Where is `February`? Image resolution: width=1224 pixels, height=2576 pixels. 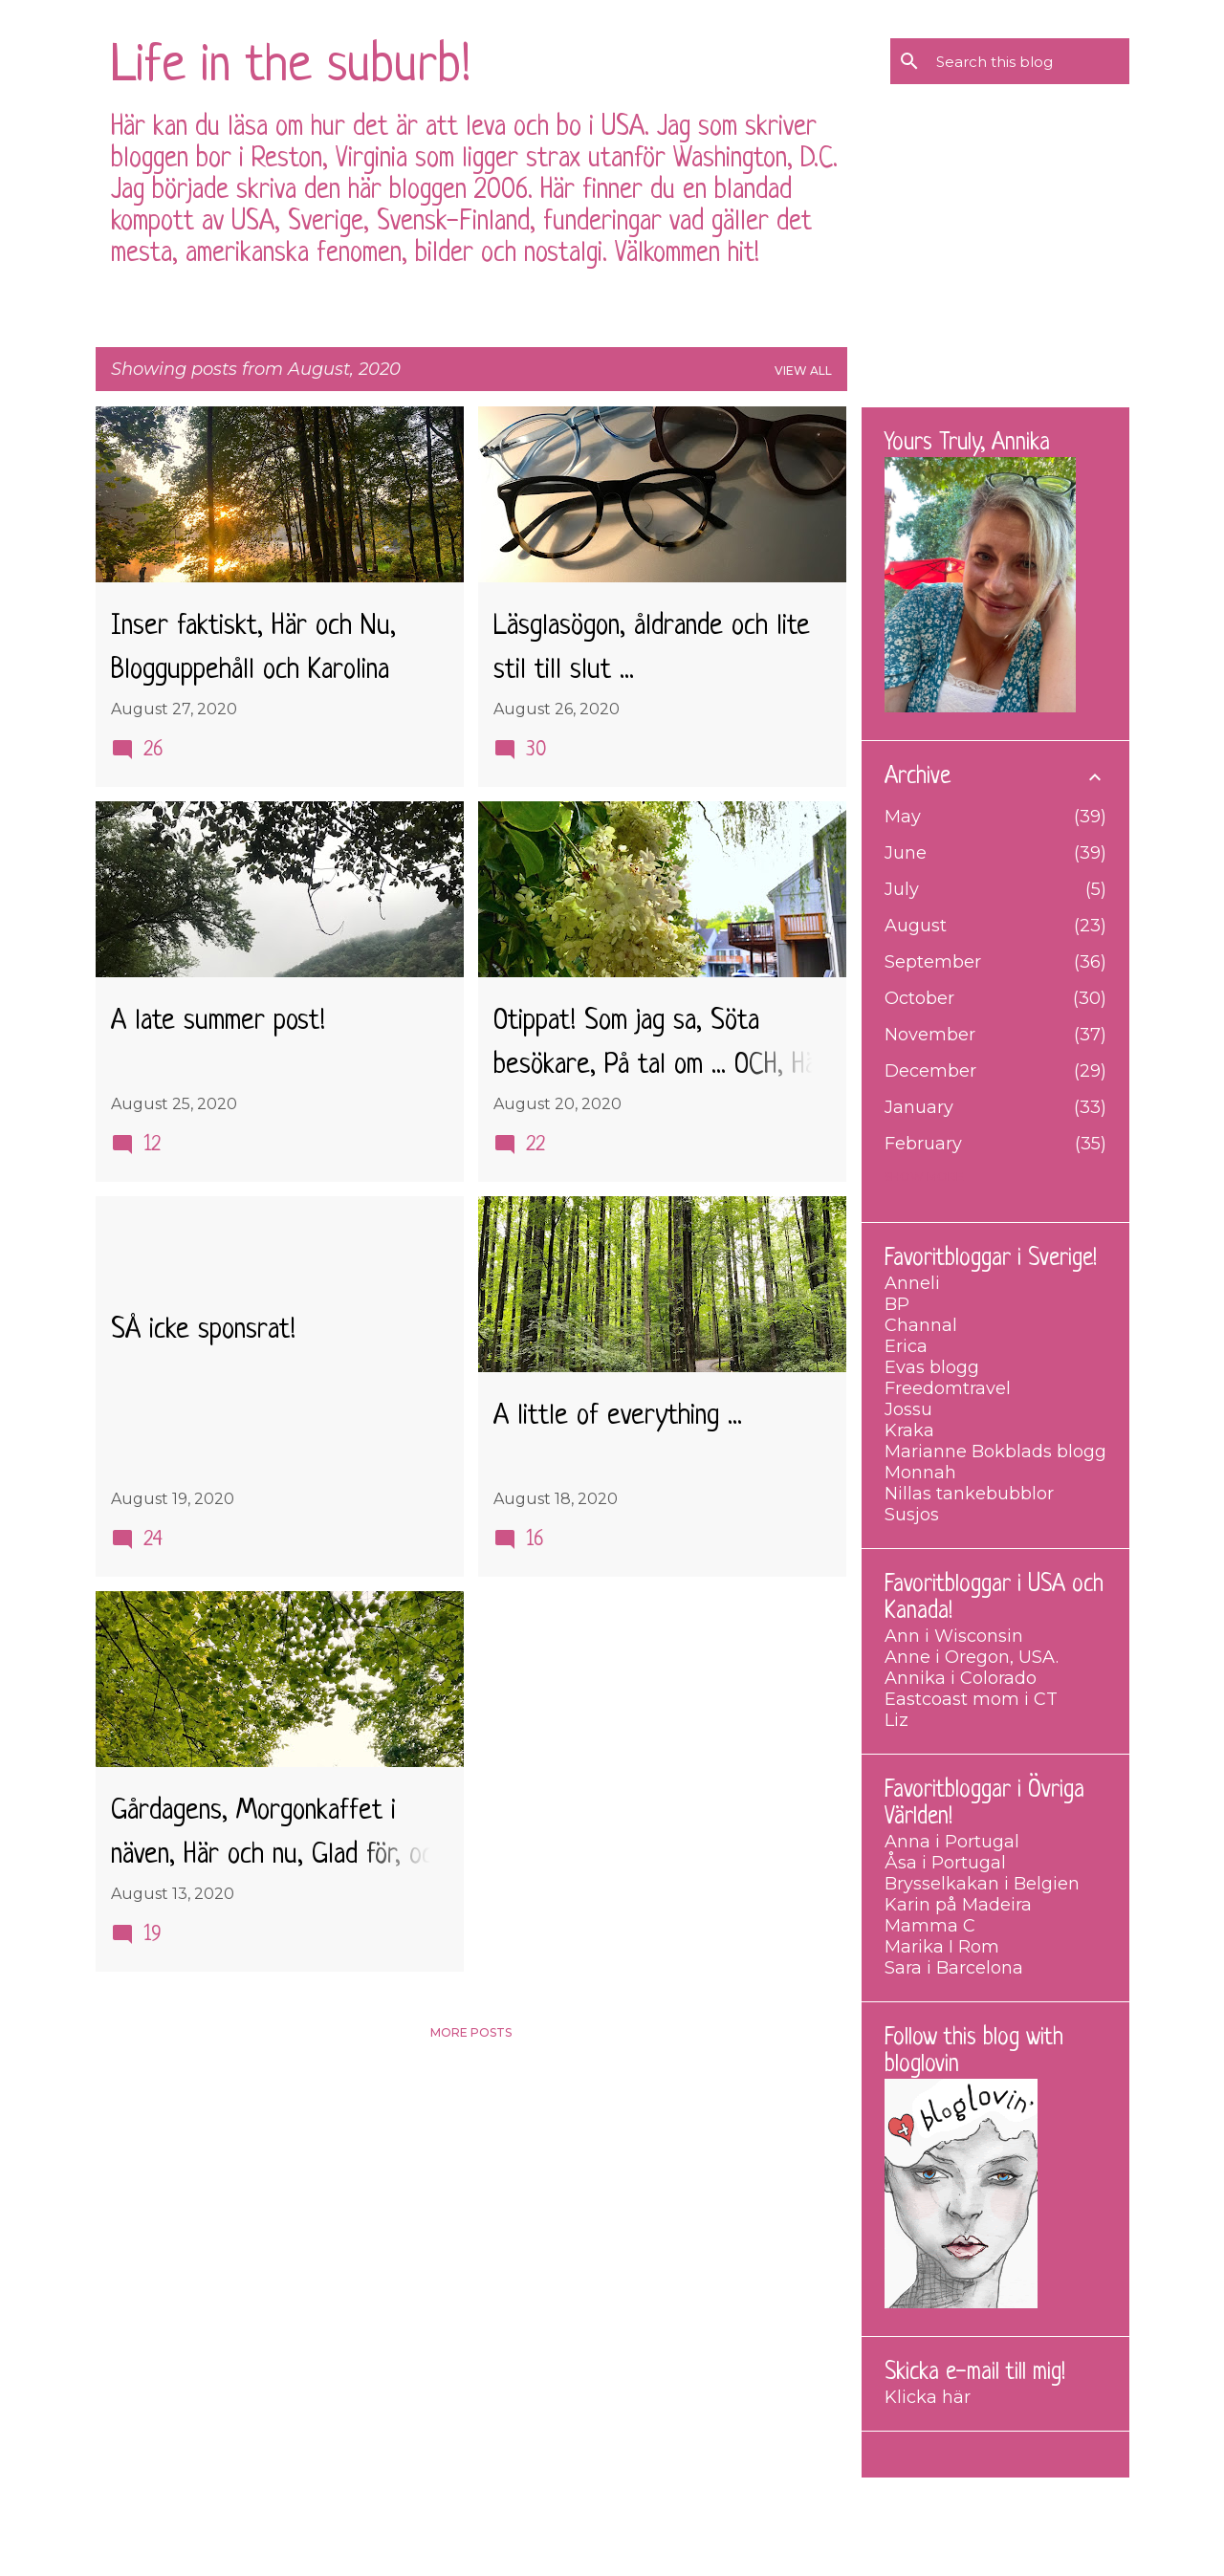 February is located at coordinates (923, 1143).